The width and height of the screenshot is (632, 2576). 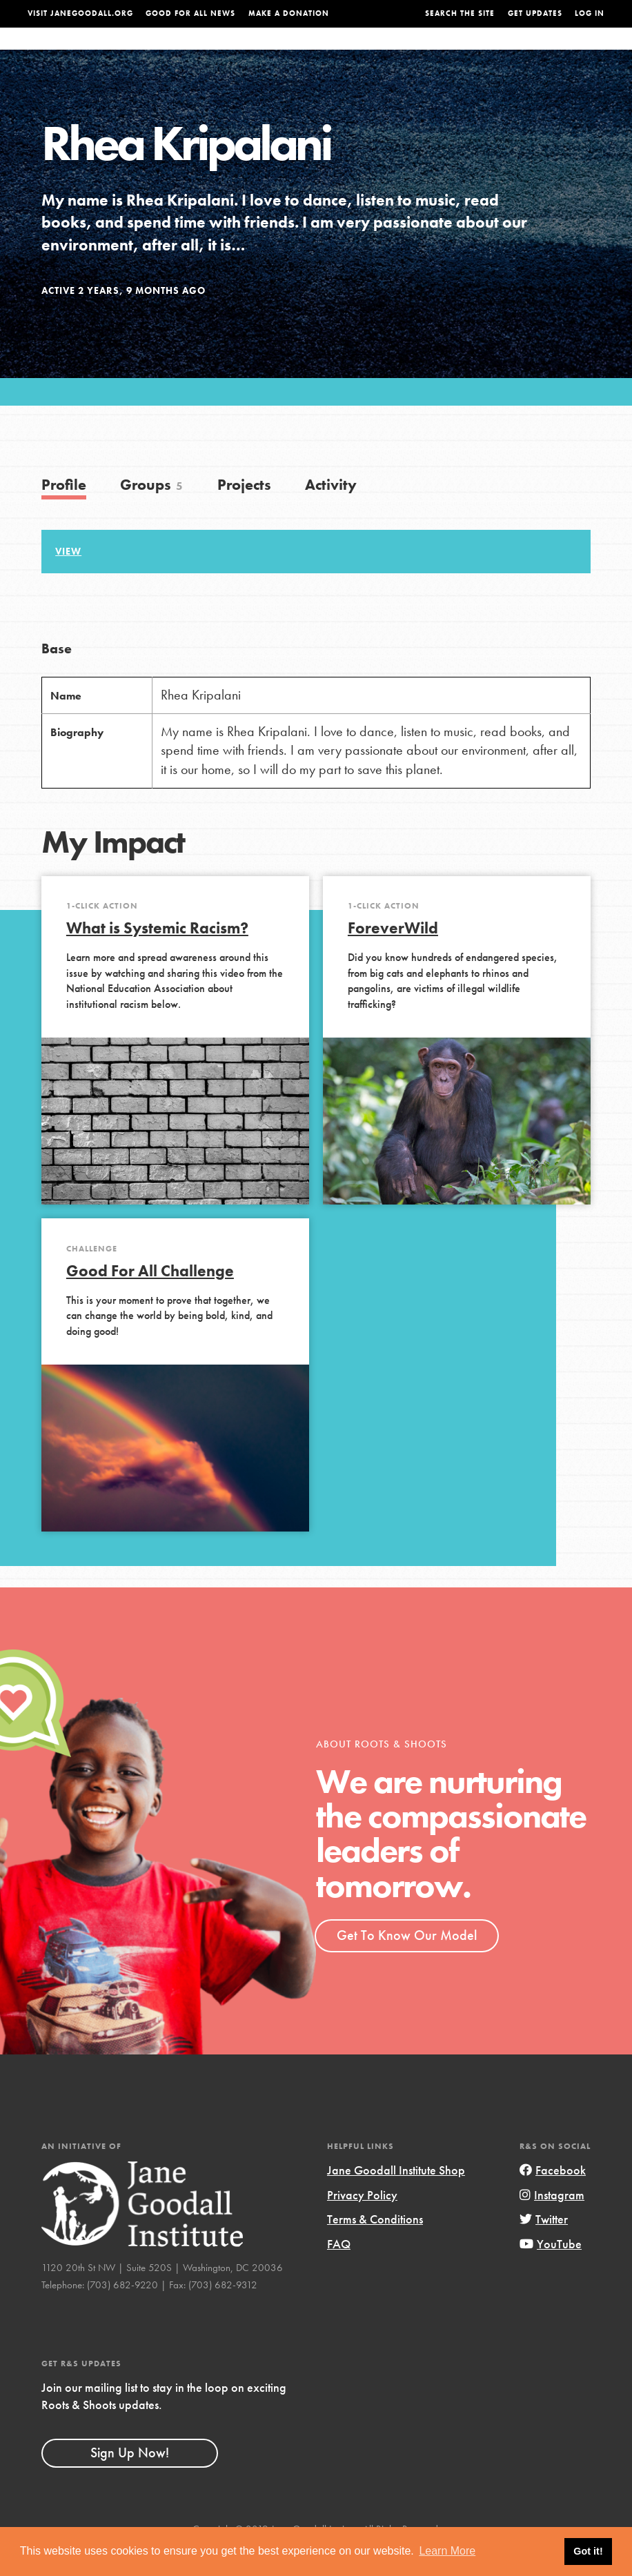 I want to click on Sign Up Now!, so click(x=129, y=2480).